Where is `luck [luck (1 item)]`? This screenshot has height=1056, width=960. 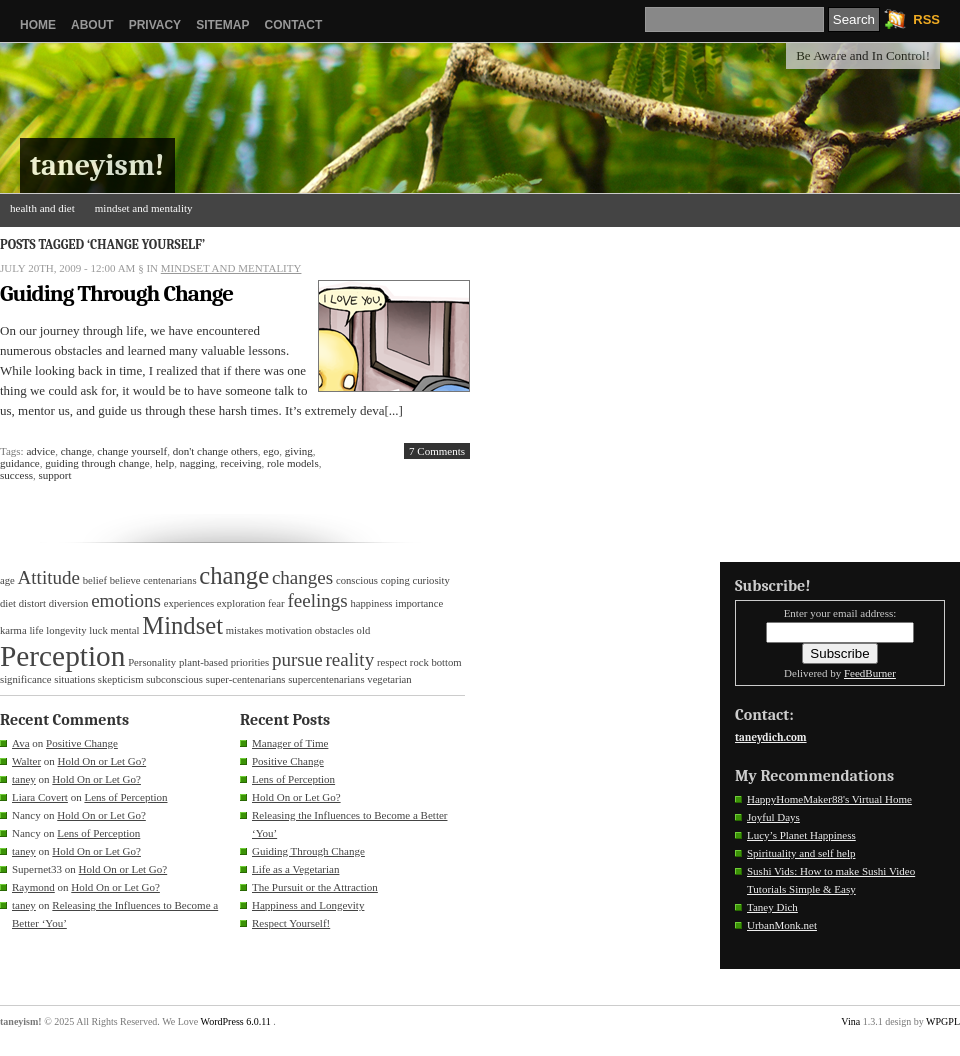 luck [luck (1 item)] is located at coordinates (98, 630).